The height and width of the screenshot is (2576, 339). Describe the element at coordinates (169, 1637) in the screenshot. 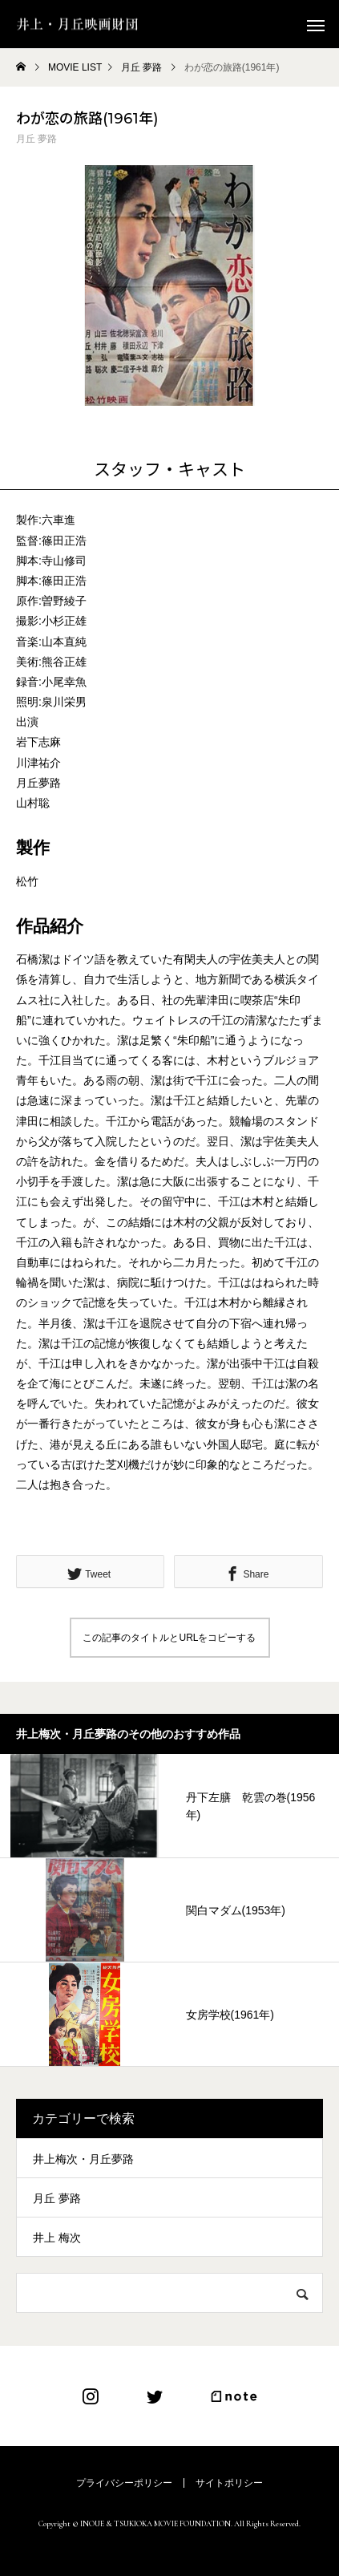

I see `この記事のタイトルとURLをコピーする` at that location.